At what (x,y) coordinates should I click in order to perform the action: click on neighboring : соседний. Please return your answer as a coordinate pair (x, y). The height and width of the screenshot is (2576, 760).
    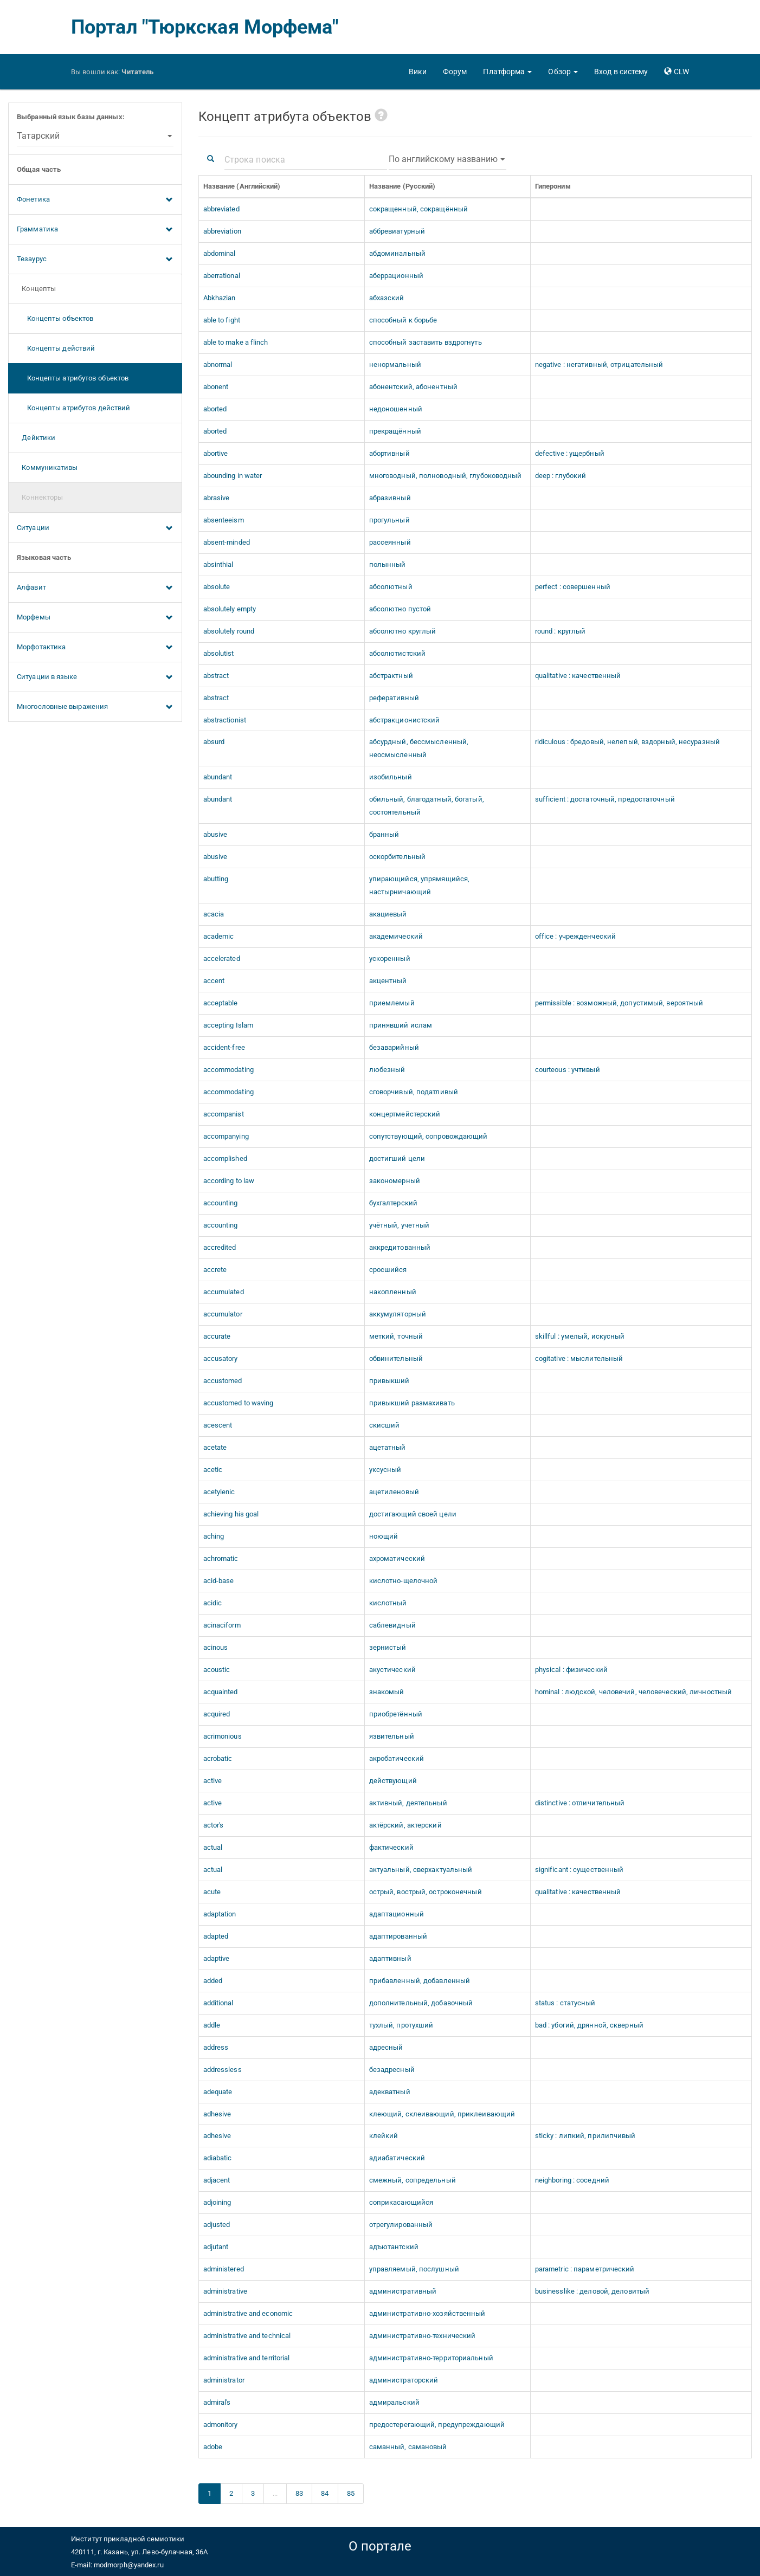
    Looking at the image, I should click on (572, 2180).